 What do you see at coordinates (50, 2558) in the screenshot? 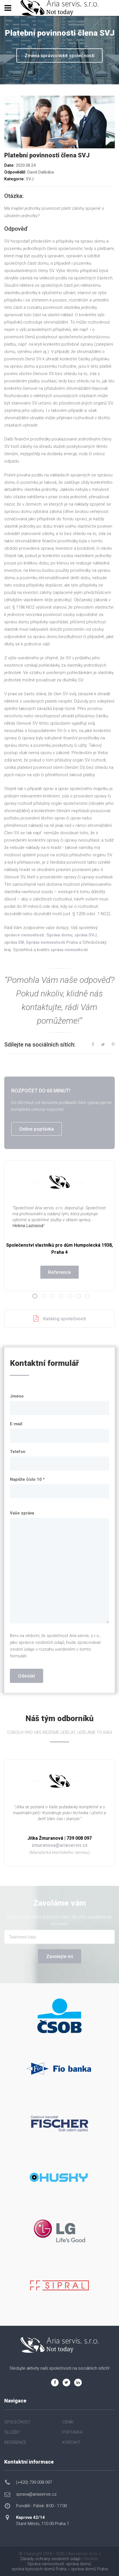
I see `Zásady ochrany osobních údajů` at bounding box center [50, 2558].